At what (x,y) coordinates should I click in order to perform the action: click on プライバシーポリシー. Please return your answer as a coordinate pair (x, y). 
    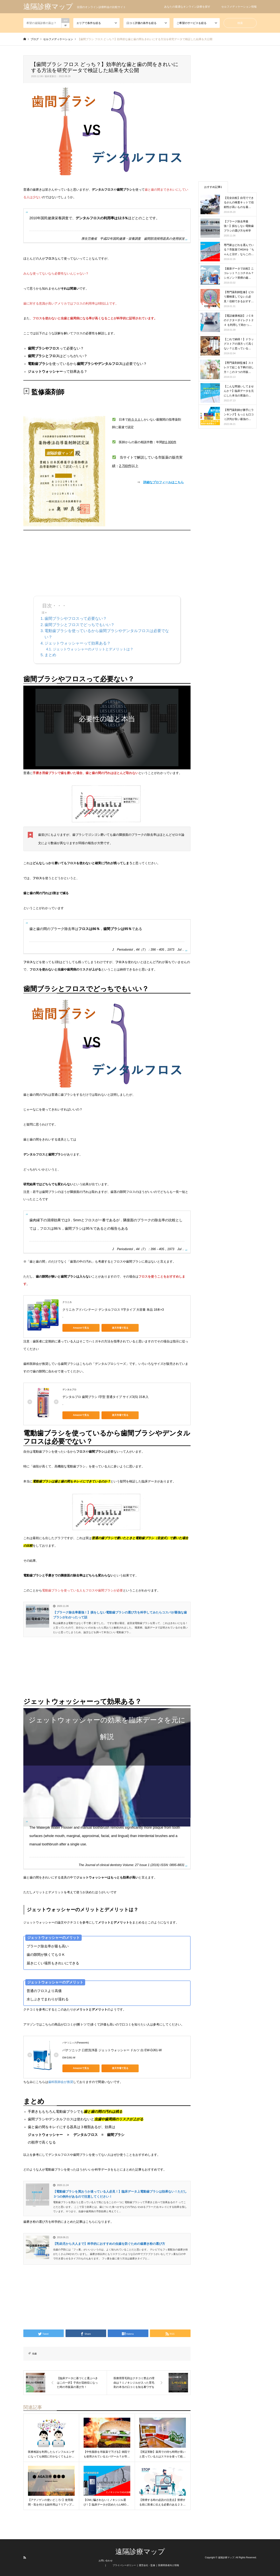
    Looking at the image, I should click on (124, 2565).